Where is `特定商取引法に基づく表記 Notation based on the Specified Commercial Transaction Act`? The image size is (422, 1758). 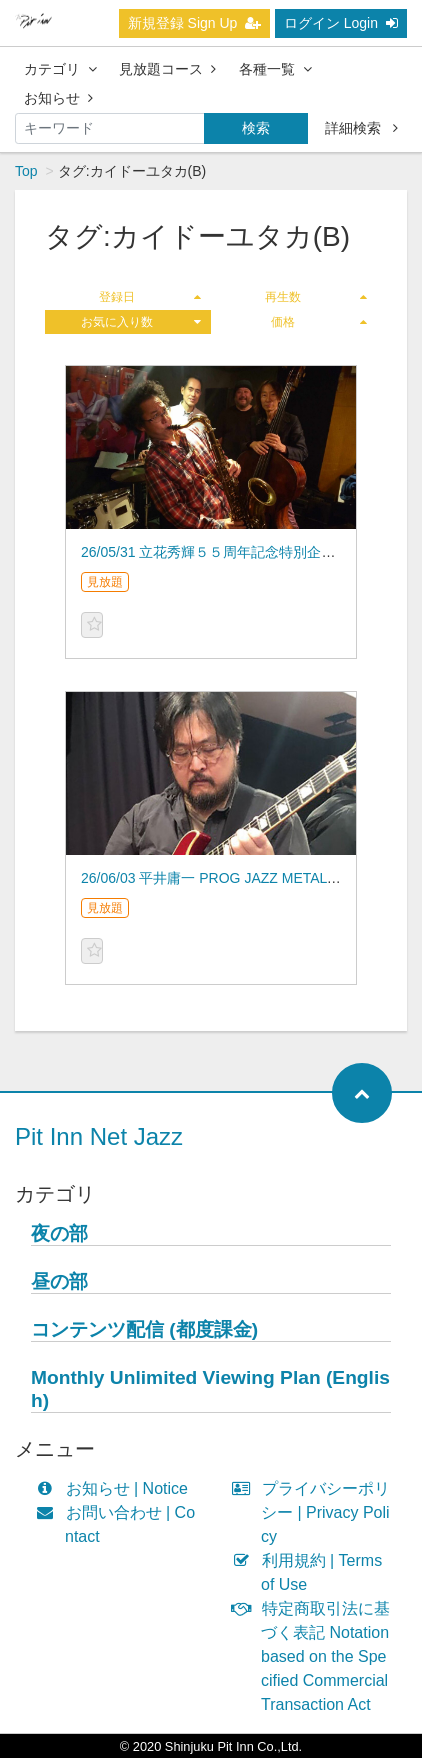 特定商取引法に基づく表記 Notation based on the Specified Commercial Transaction Act is located at coordinates (315, 1656).